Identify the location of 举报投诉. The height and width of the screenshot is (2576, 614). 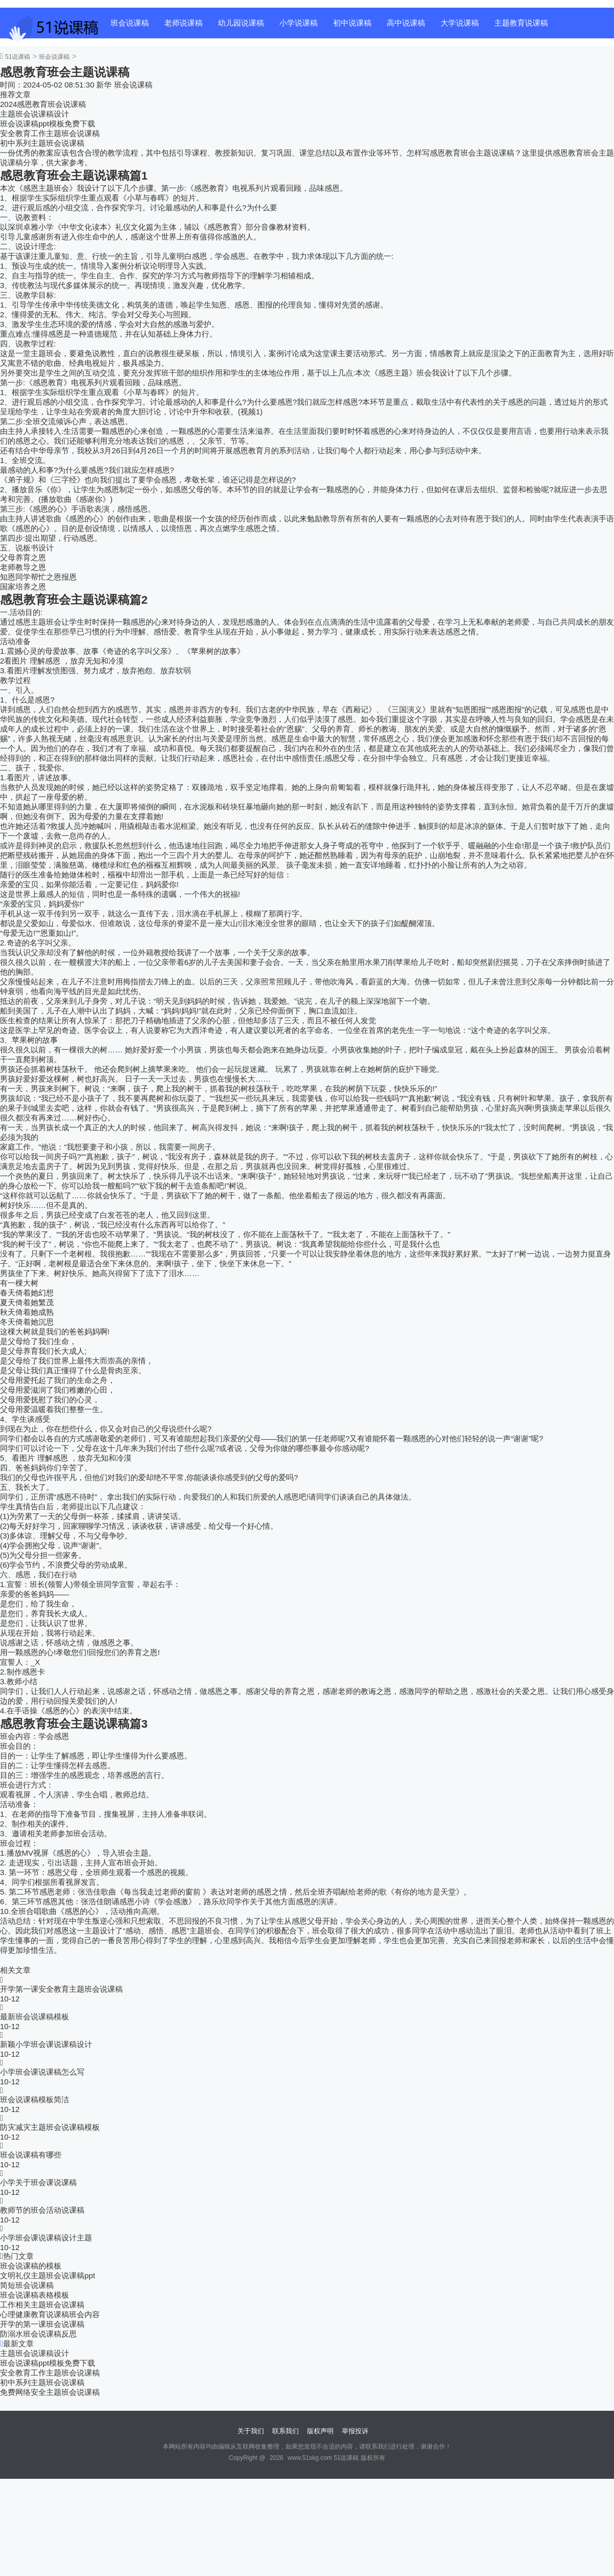
(355, 2431).